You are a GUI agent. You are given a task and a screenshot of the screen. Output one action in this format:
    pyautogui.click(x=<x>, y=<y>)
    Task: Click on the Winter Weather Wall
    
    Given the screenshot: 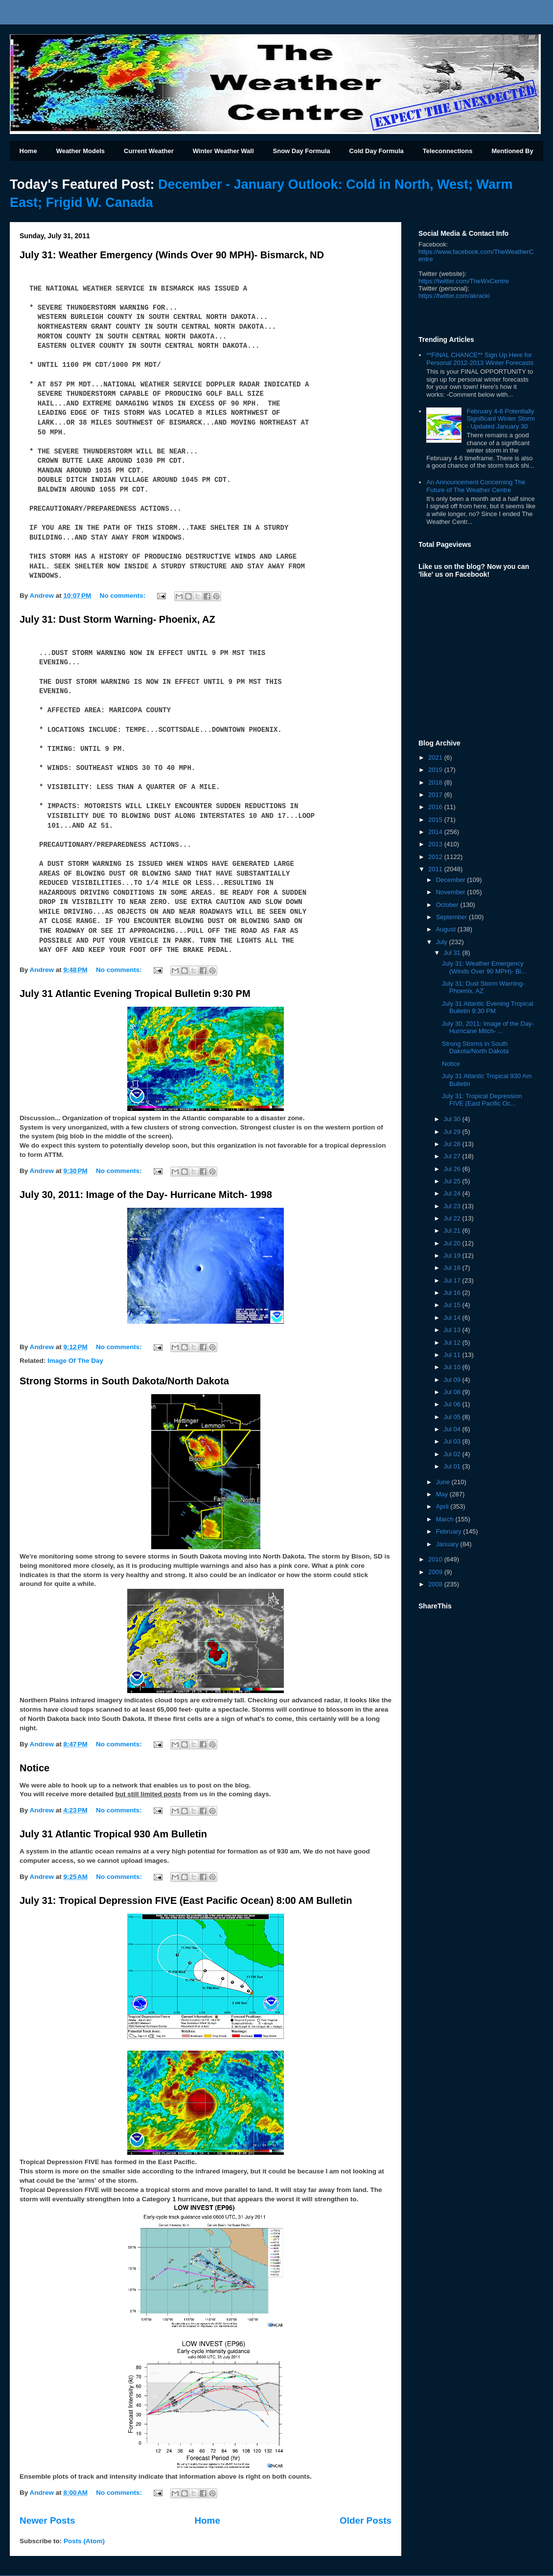 What is the action you would take?
    pyautogui.click(x=223, y=151)
    